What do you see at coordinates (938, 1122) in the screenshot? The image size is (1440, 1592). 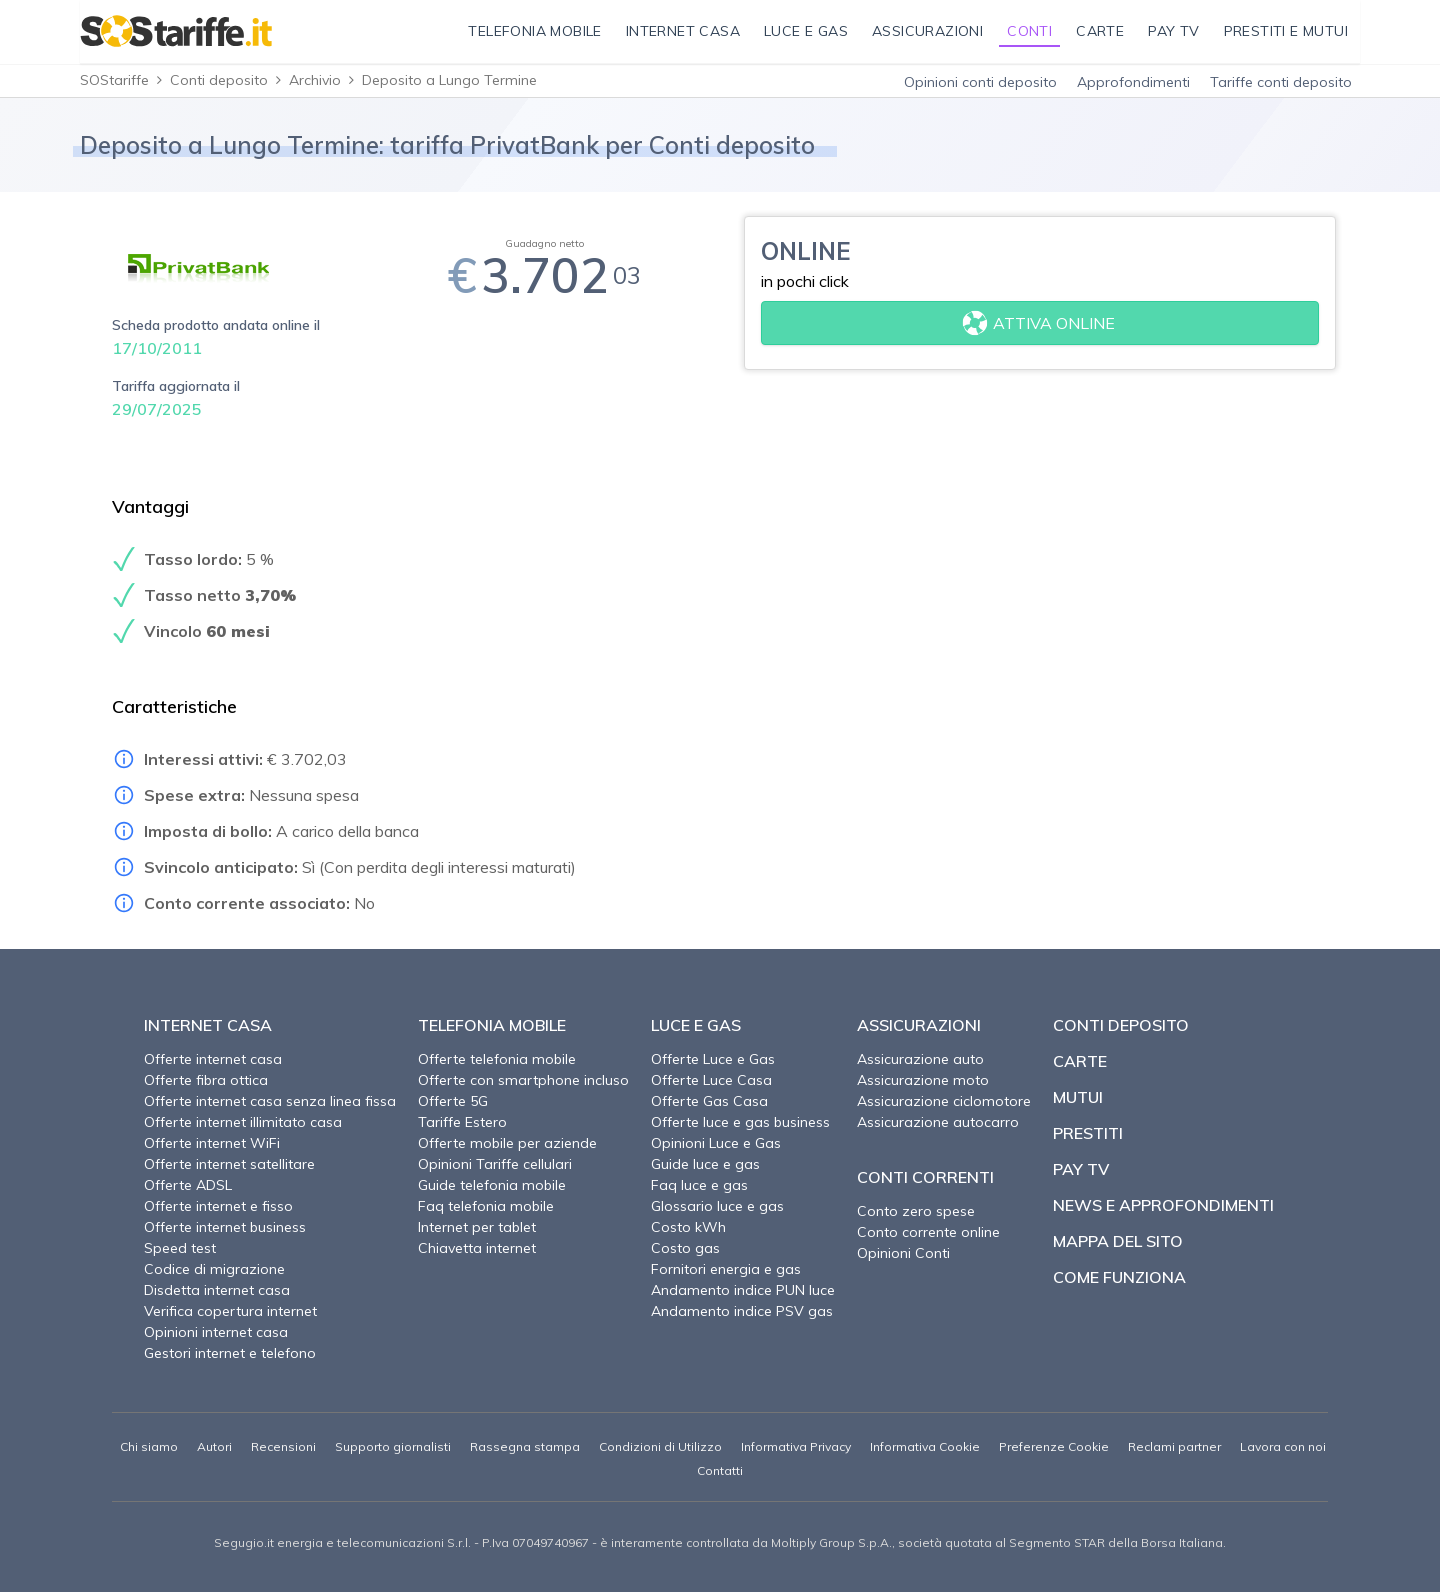 I see `Assicurazione autocarro` at bounding box center [938, 1122].